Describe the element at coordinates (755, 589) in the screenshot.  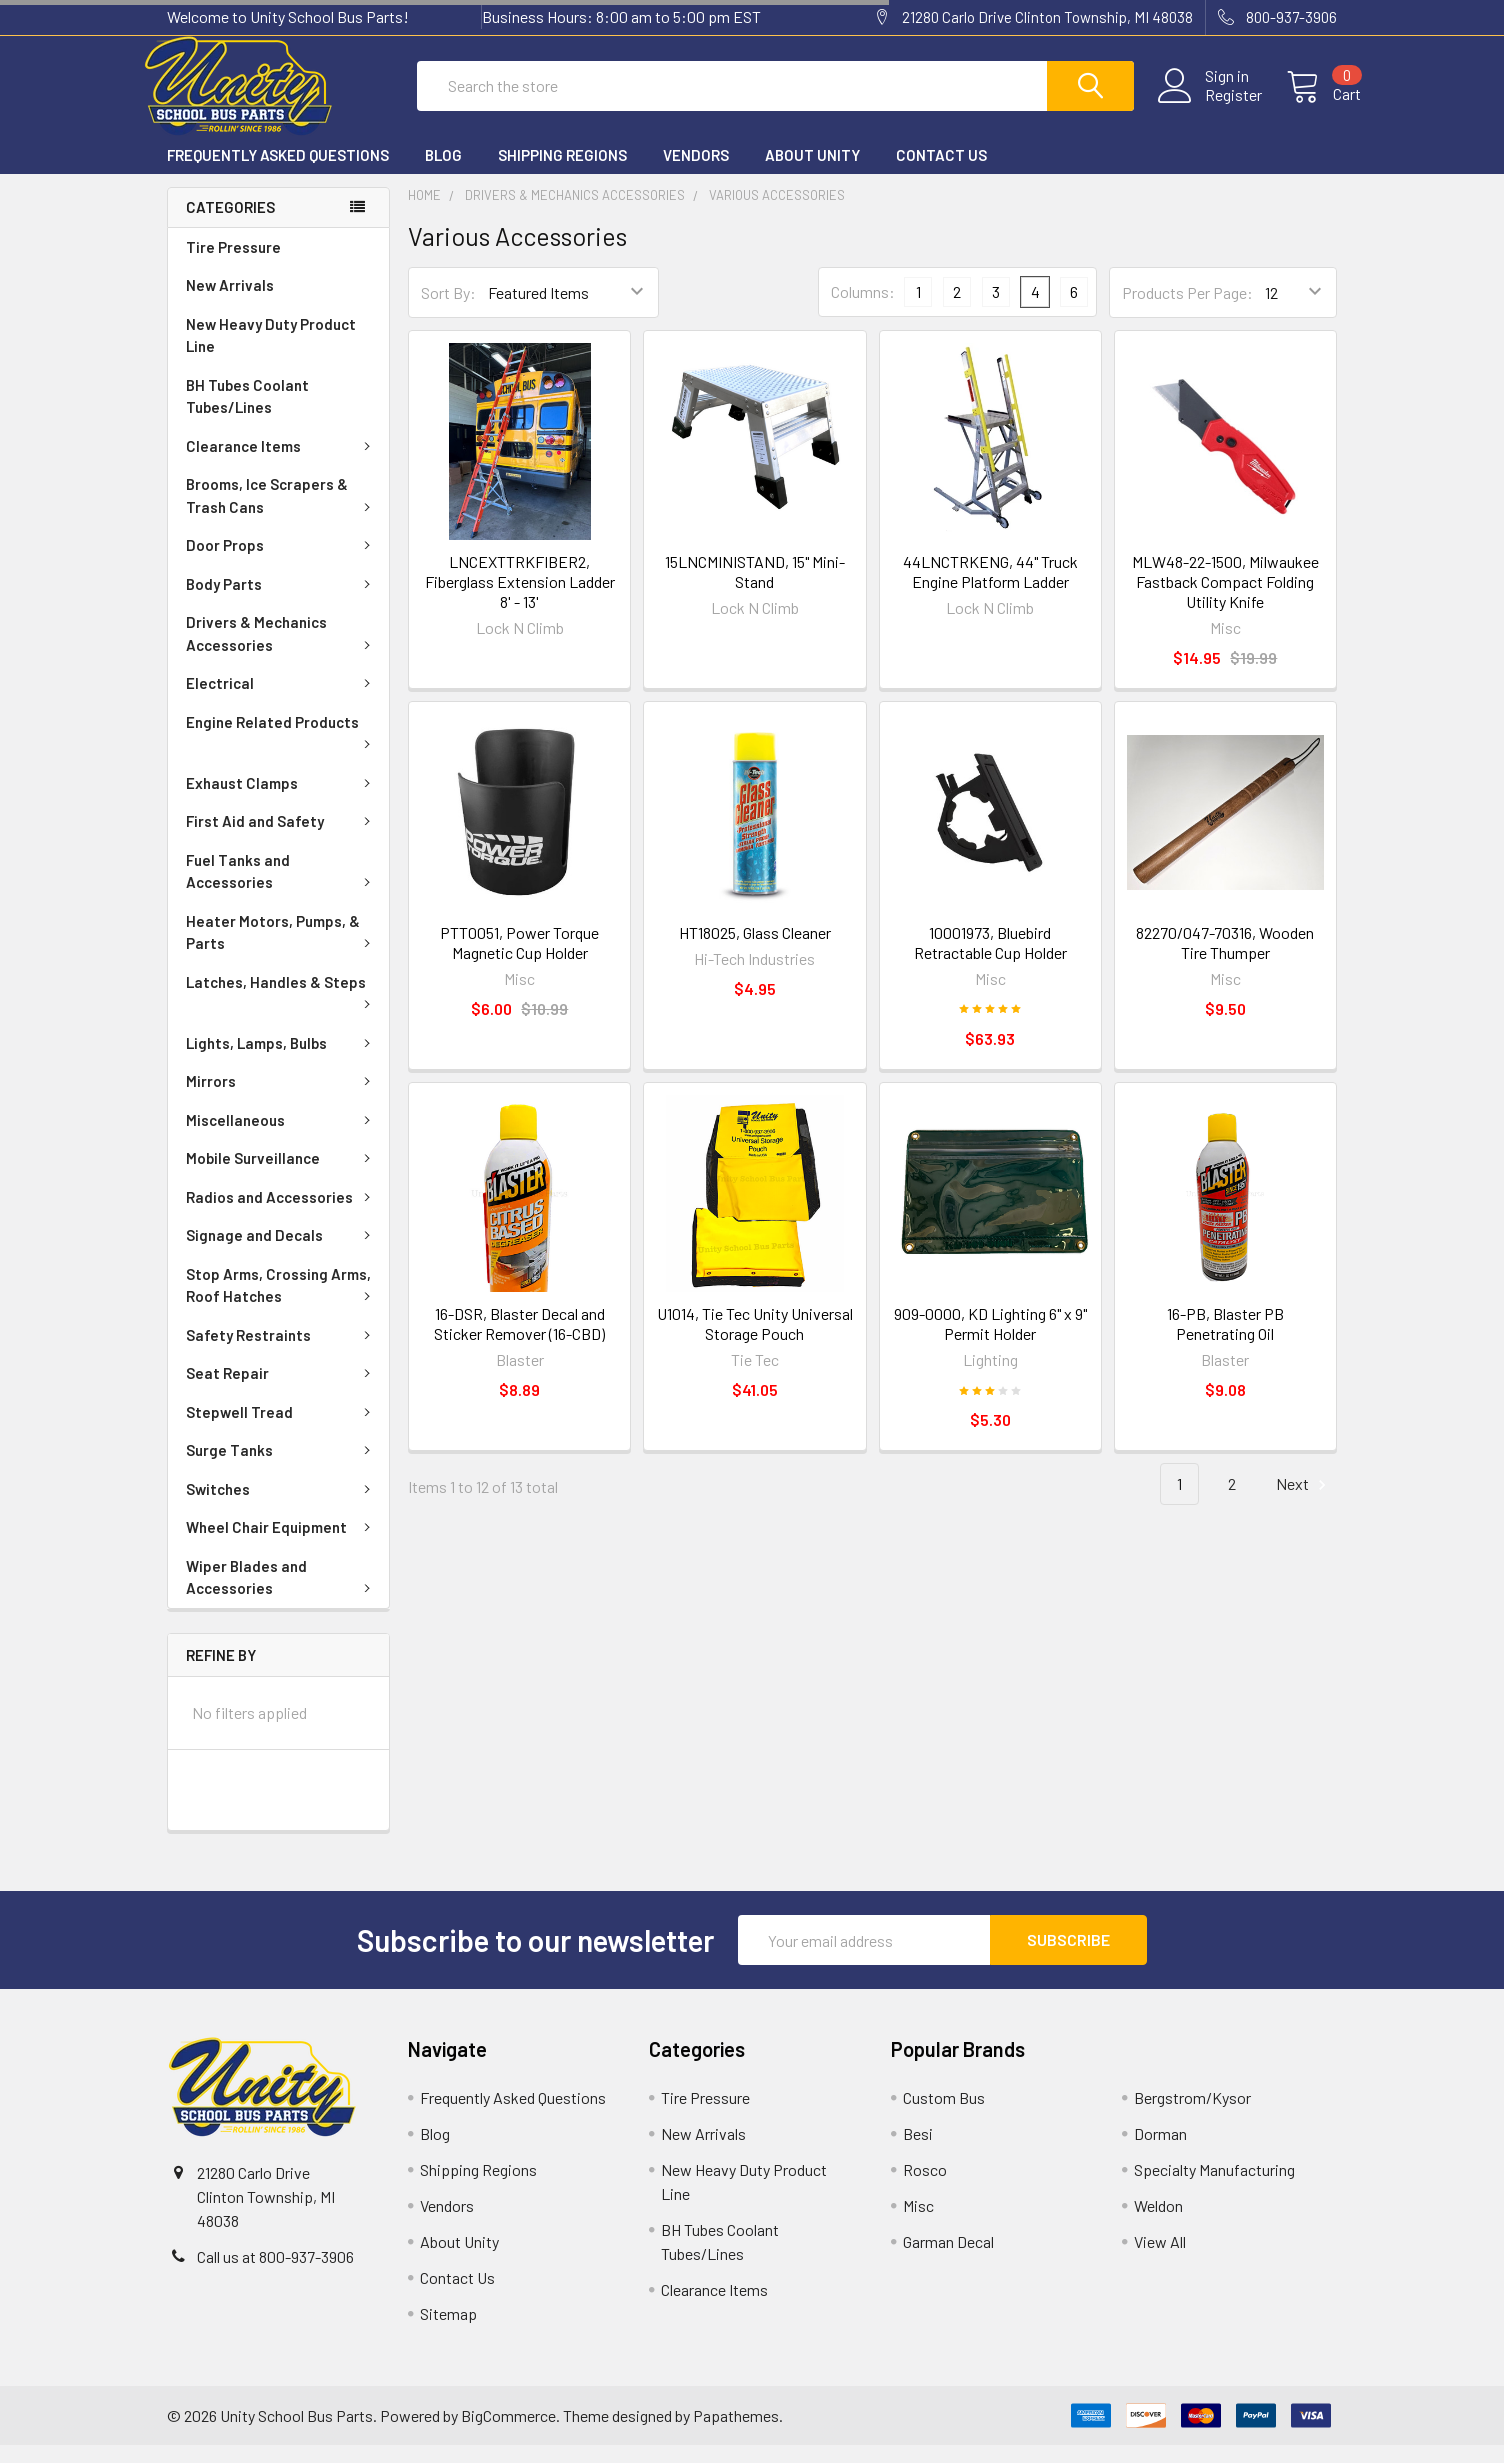
I see `15LNCMINISTAND, 15" Mini-Stand` at that location.